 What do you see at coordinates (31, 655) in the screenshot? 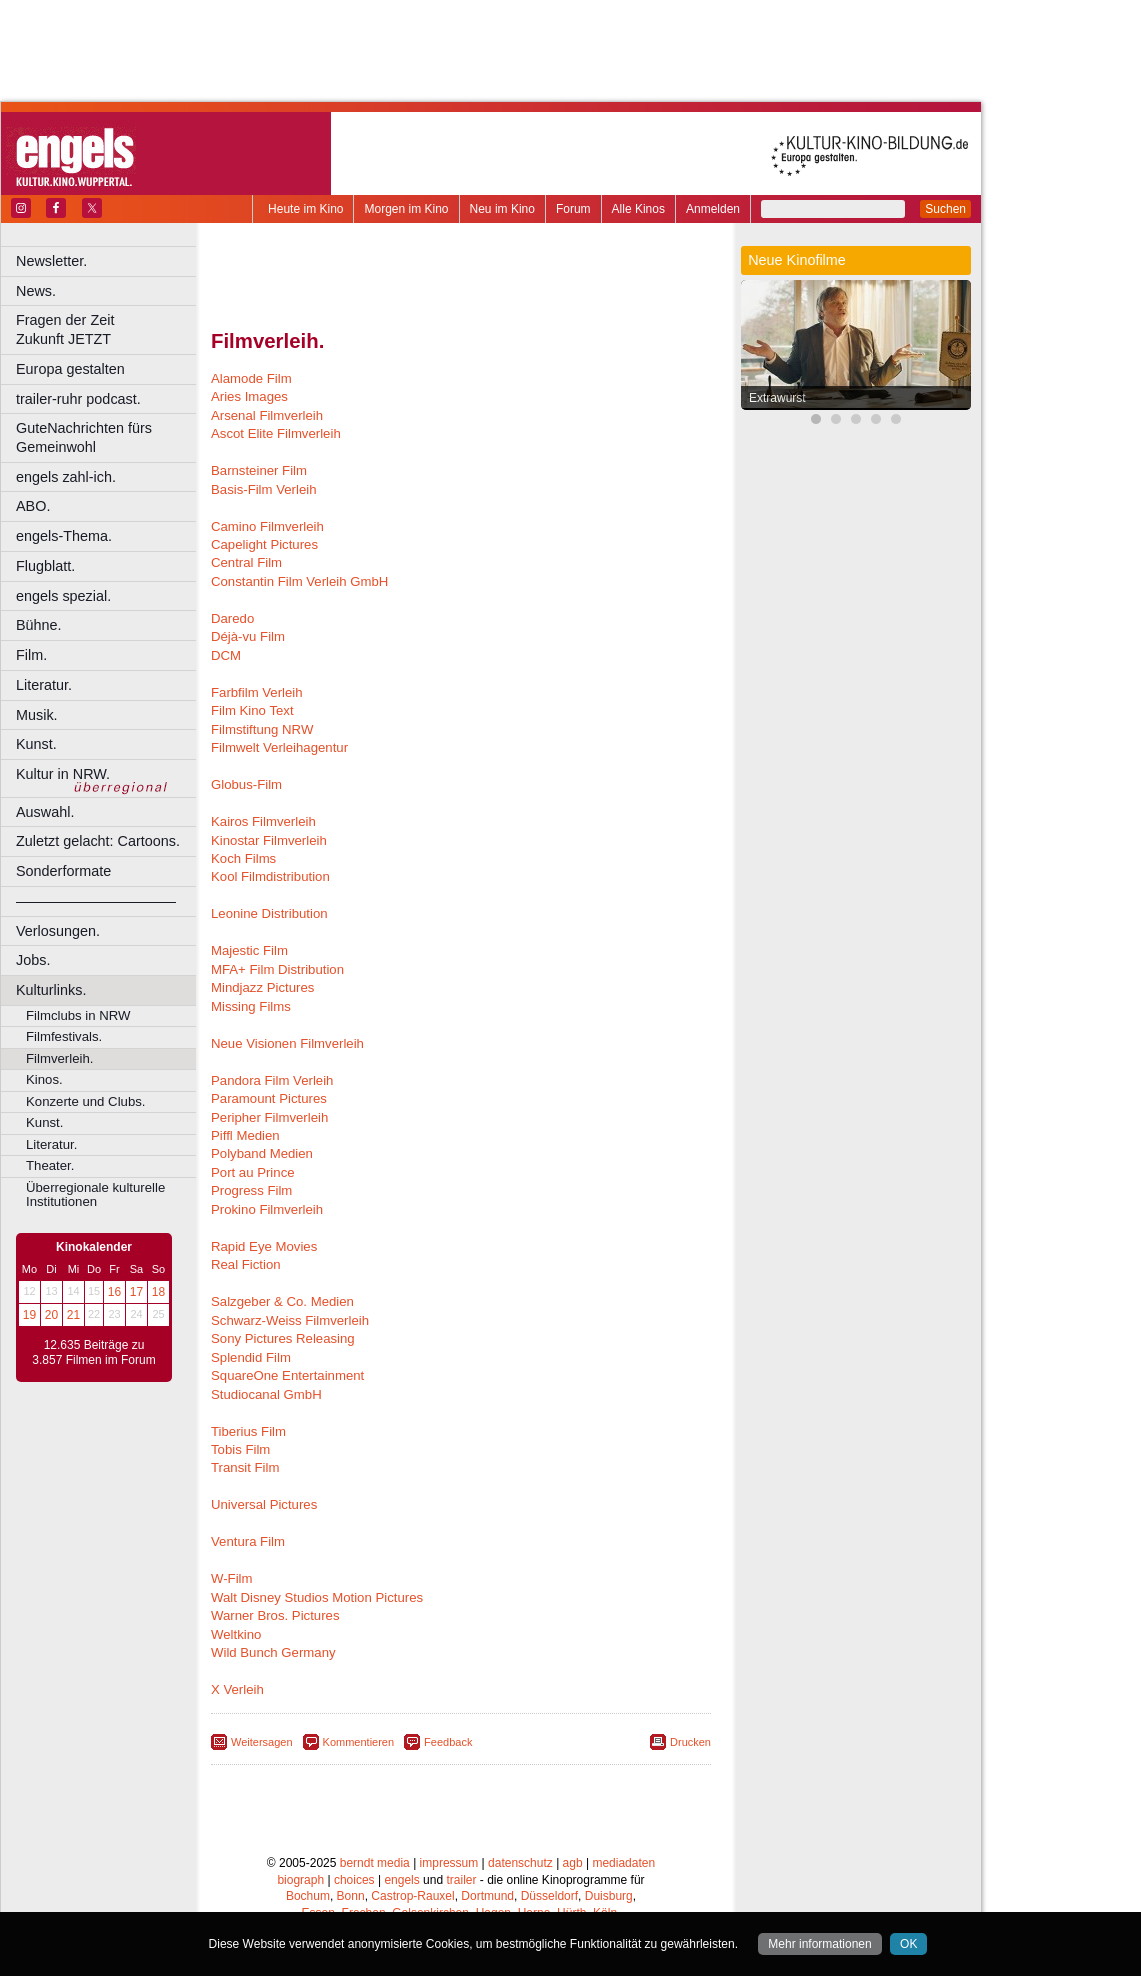
I see `Film.` at bounding box center [31, 655].